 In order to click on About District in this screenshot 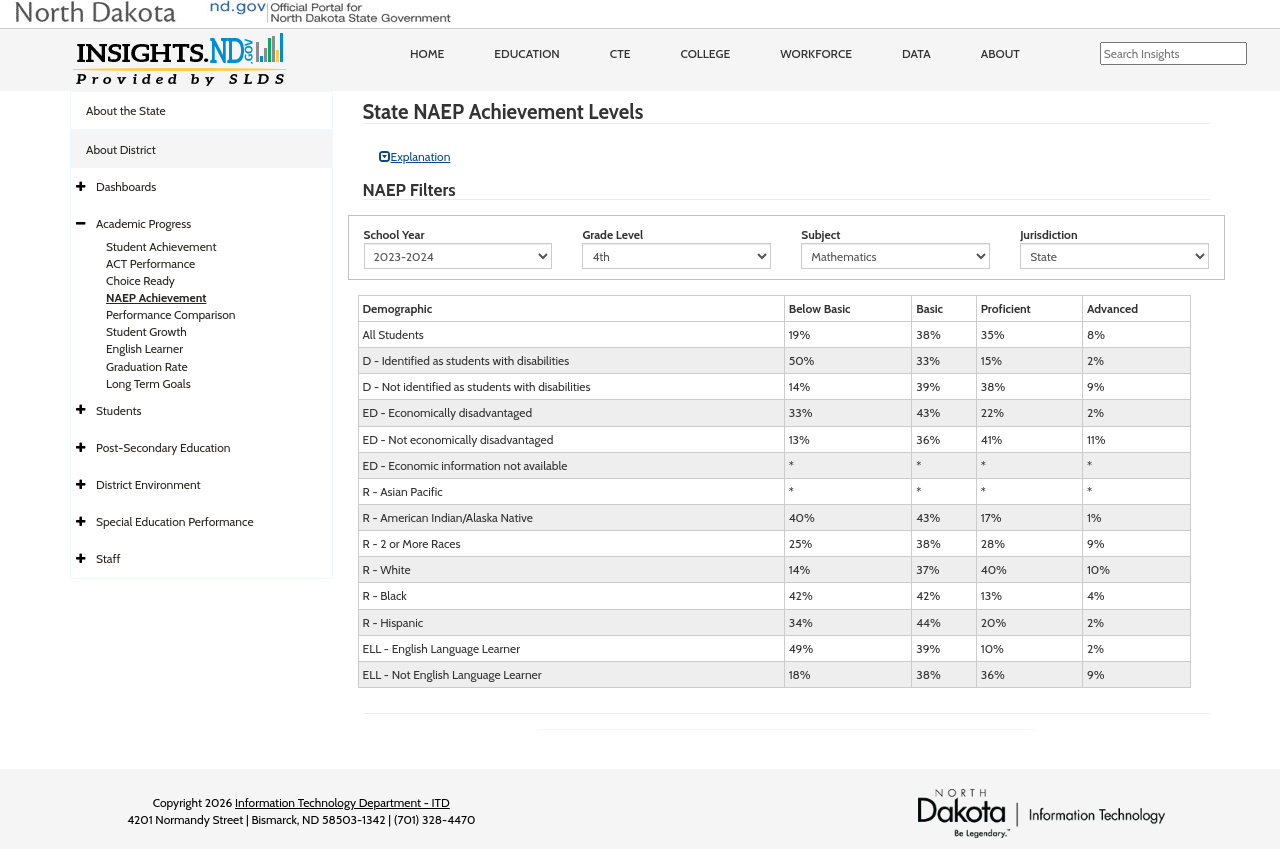, I will do `click(121, 149)`.